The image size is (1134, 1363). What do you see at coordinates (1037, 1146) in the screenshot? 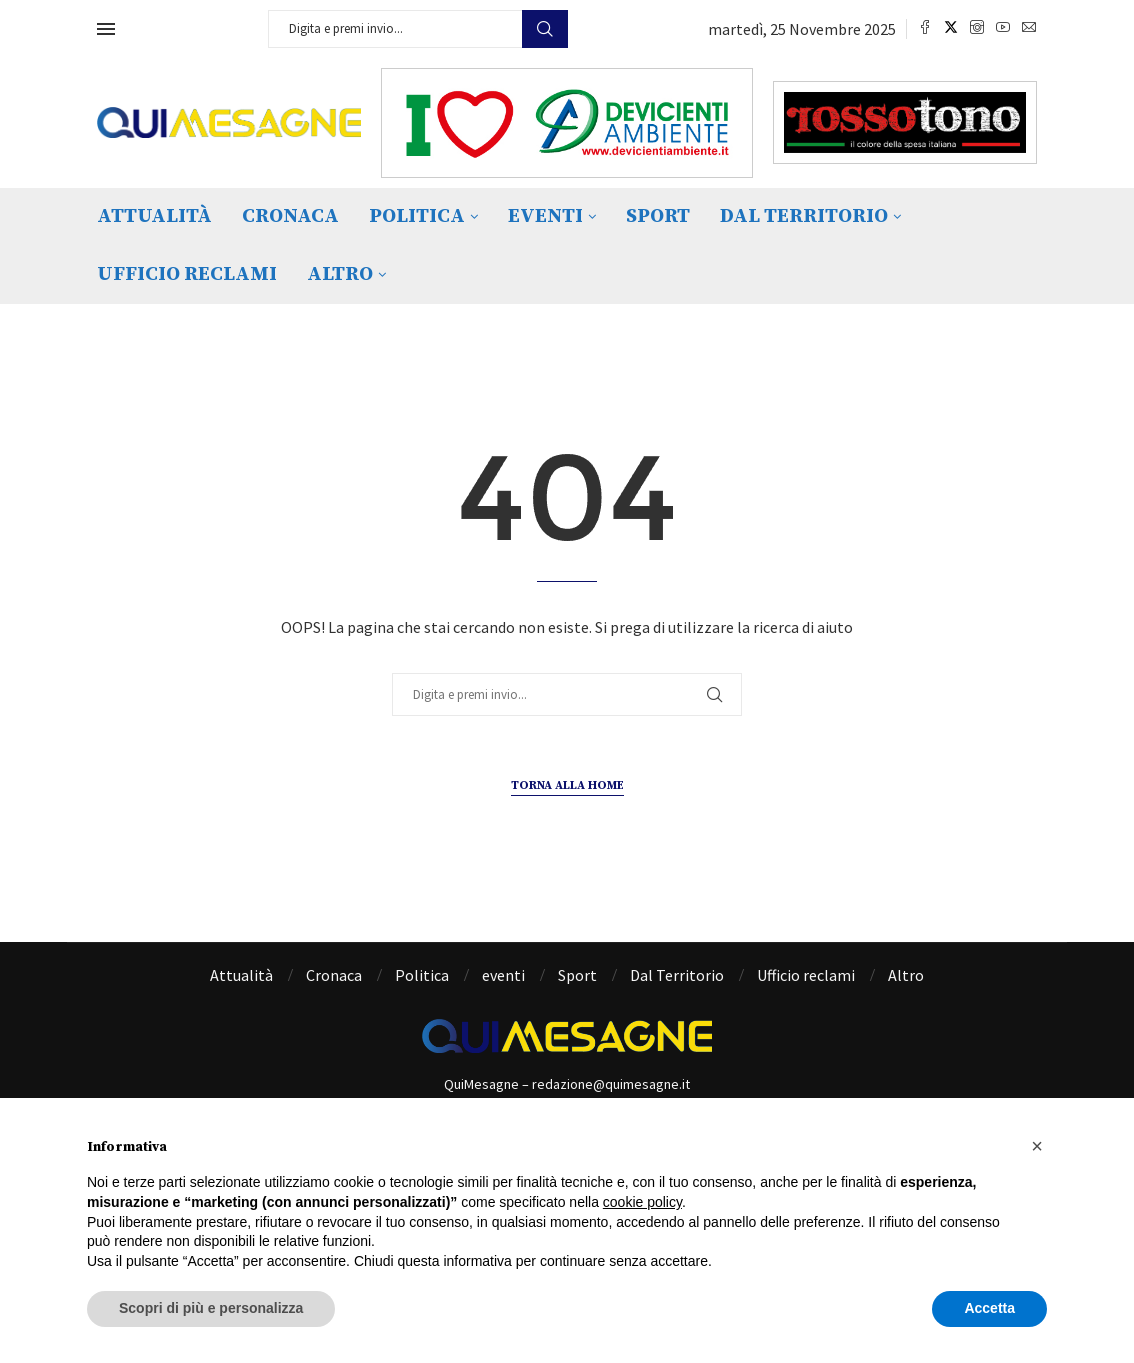
I see `[button]` at bounding box center [1037, 1146].